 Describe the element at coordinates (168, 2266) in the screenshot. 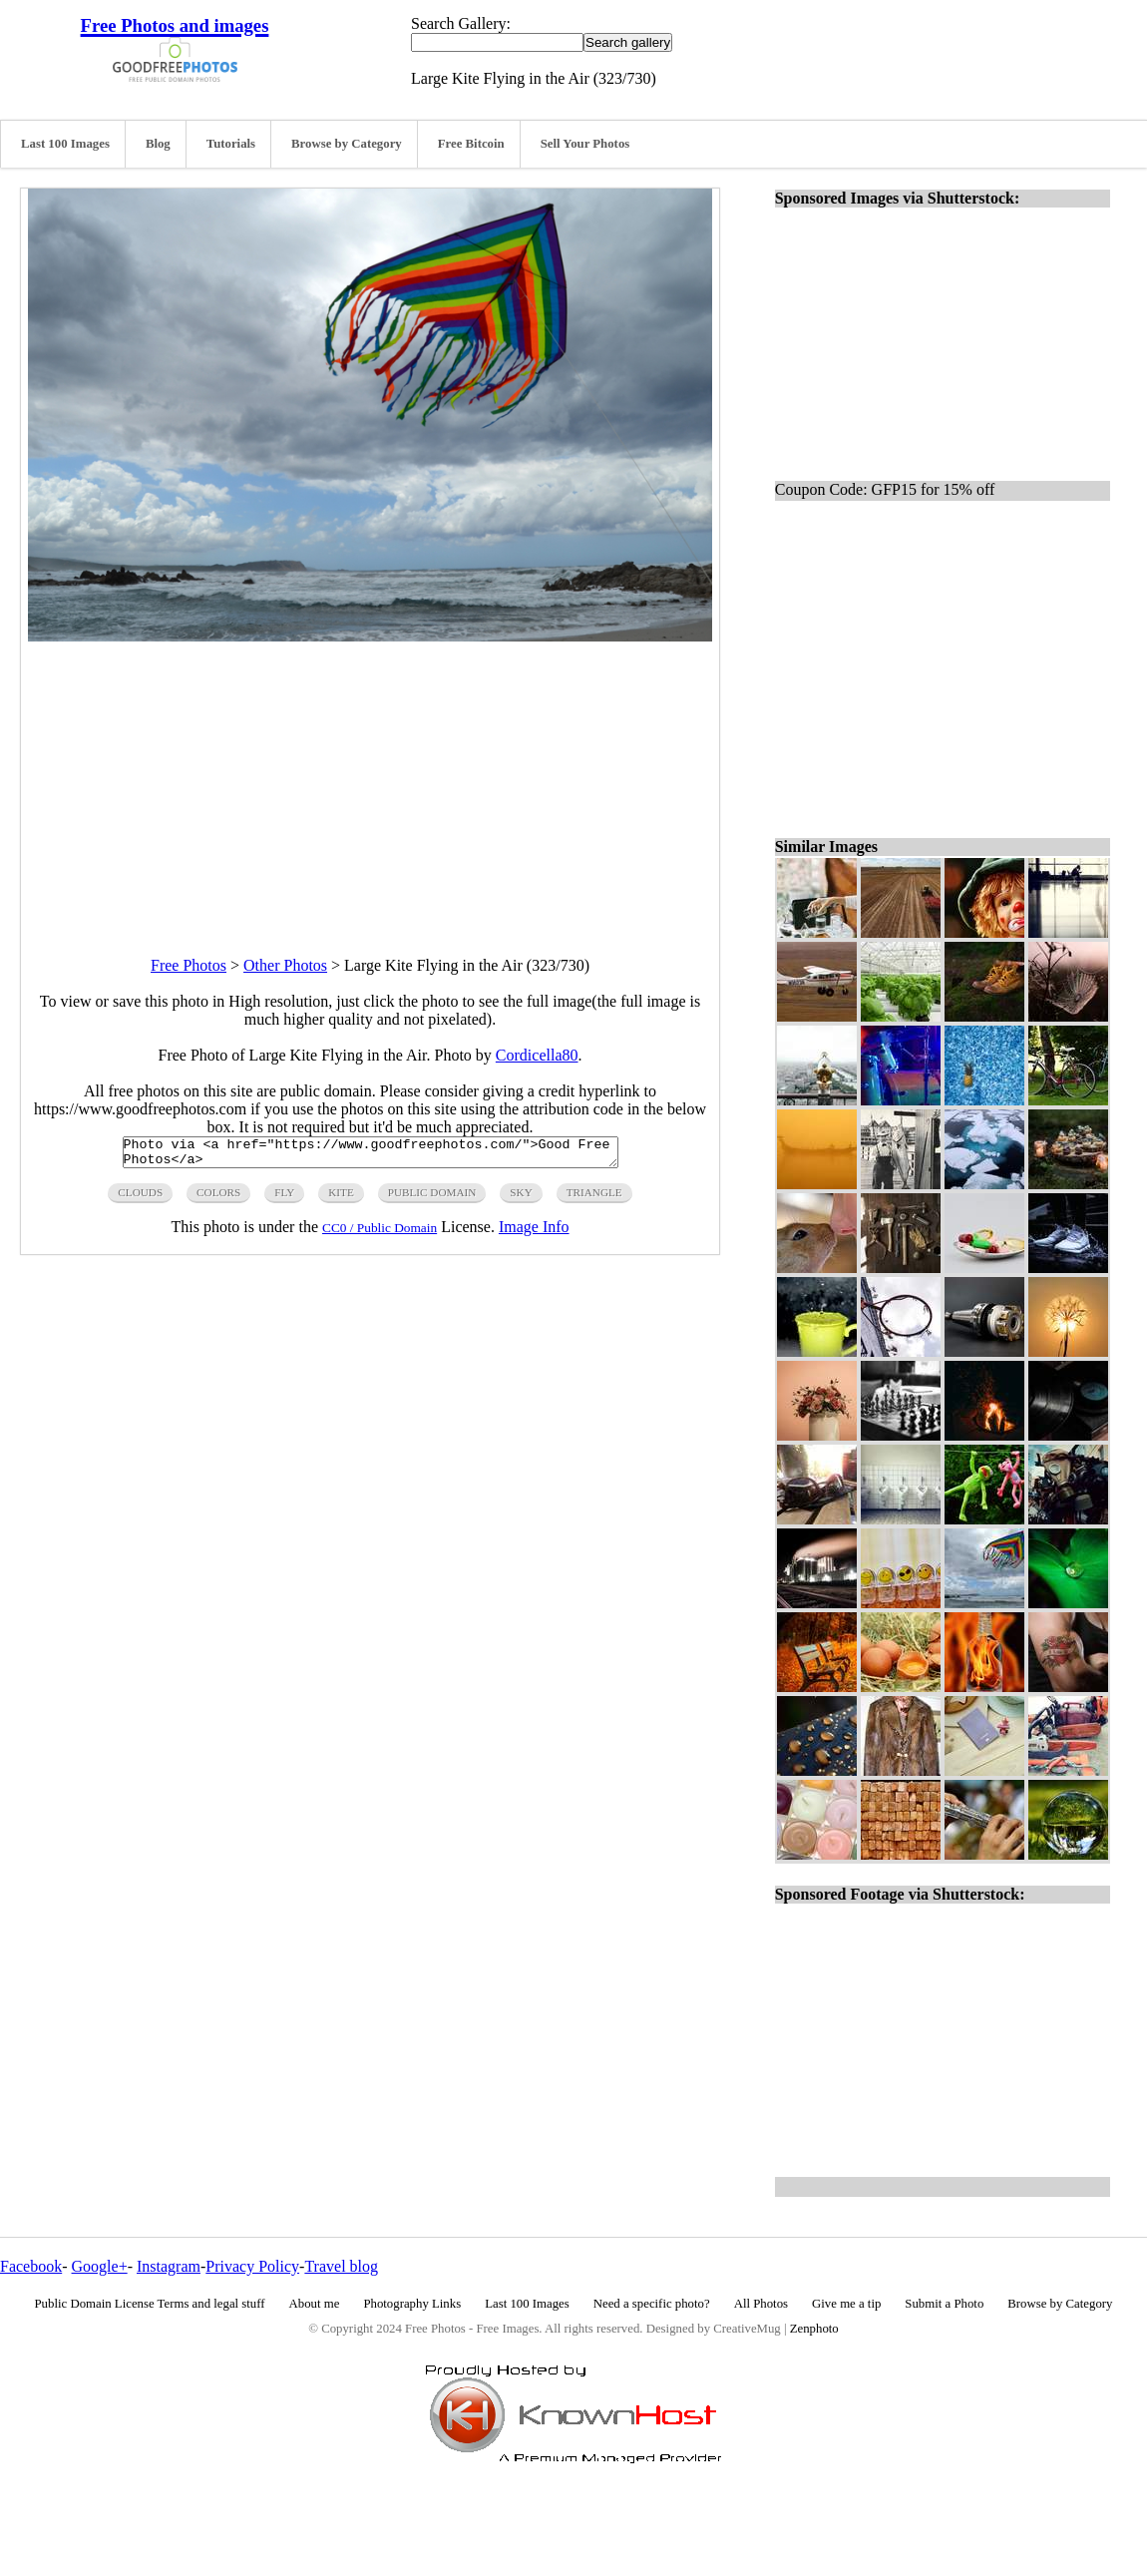

I see `Instagram` at that location.